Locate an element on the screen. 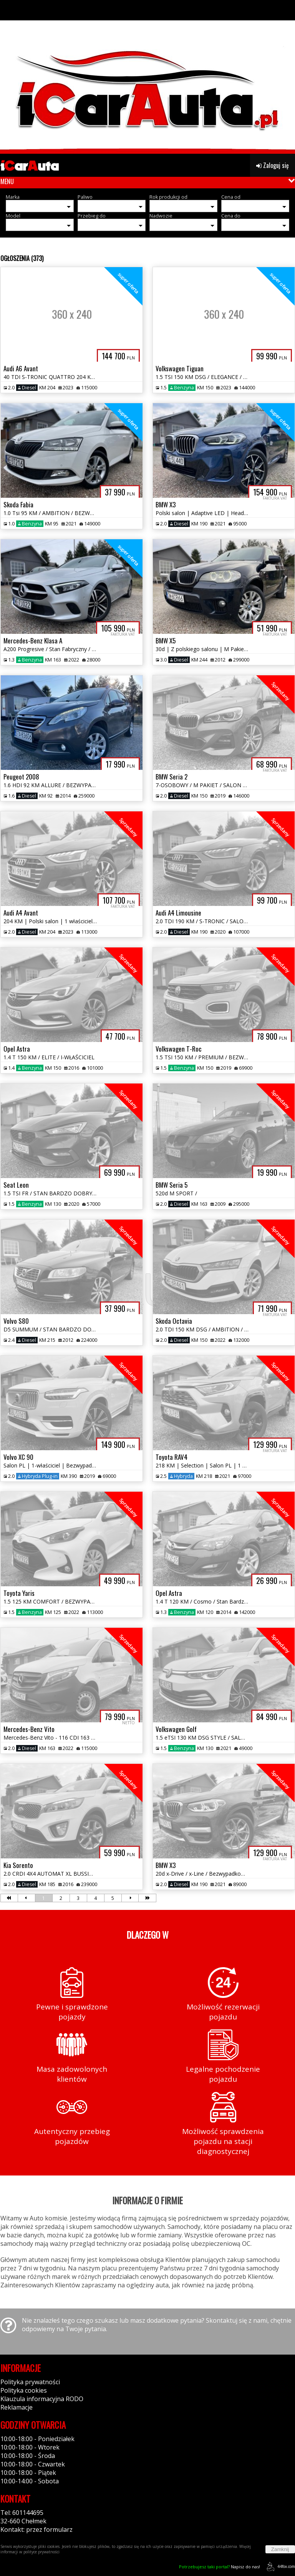 The height and width of the screenshot is (2576, 295). 44fox.com is located at coordinates (279, 2566).